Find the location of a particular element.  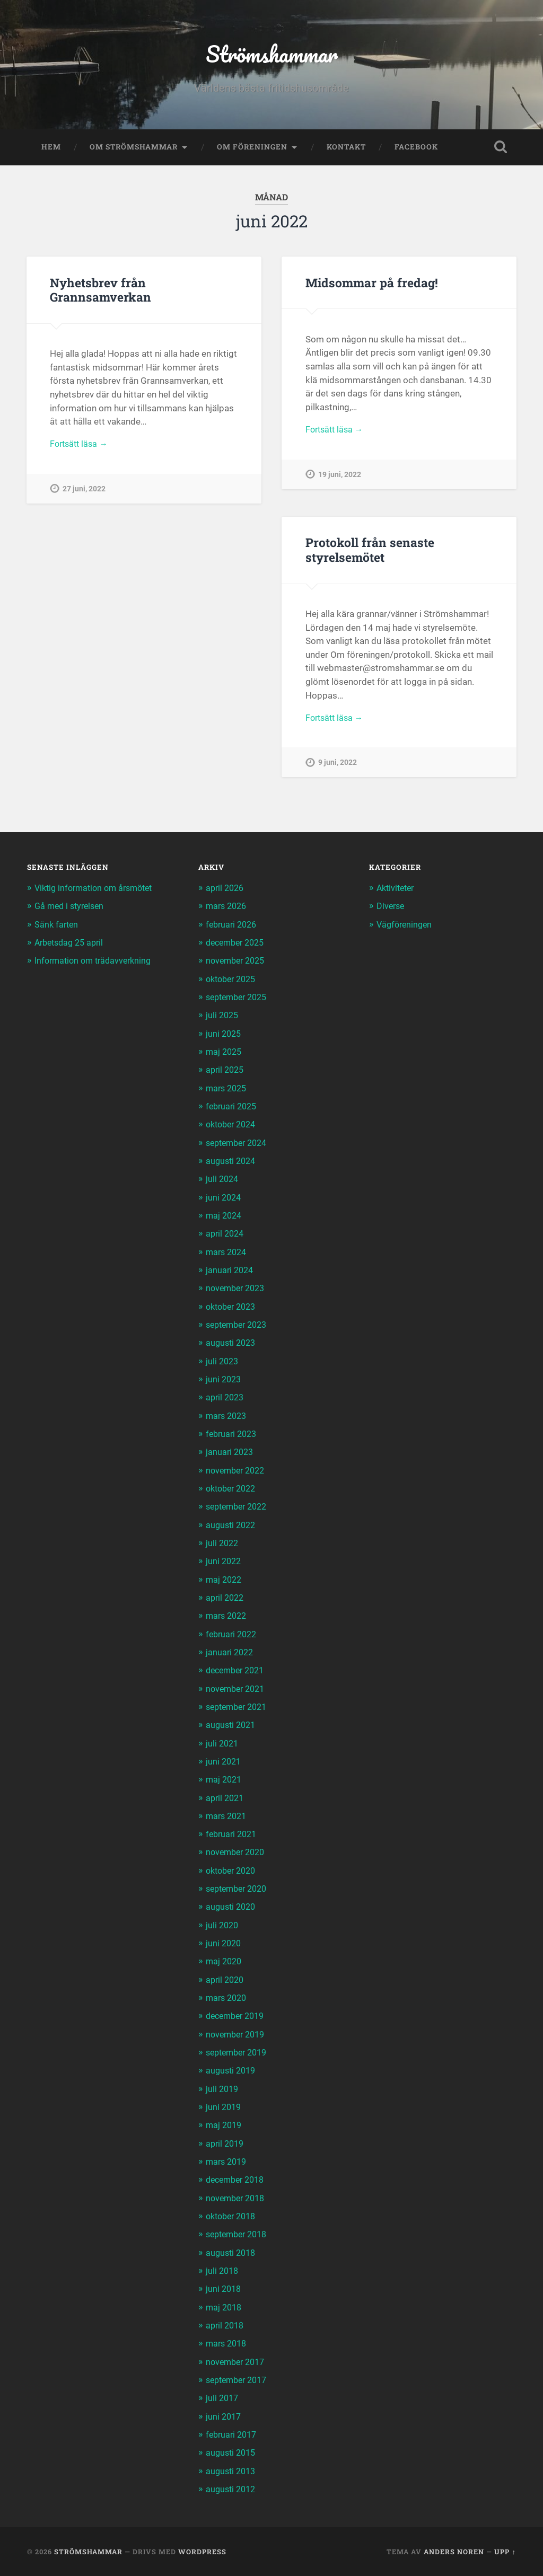

februari 2025 is located at coordinates (233, 1110).